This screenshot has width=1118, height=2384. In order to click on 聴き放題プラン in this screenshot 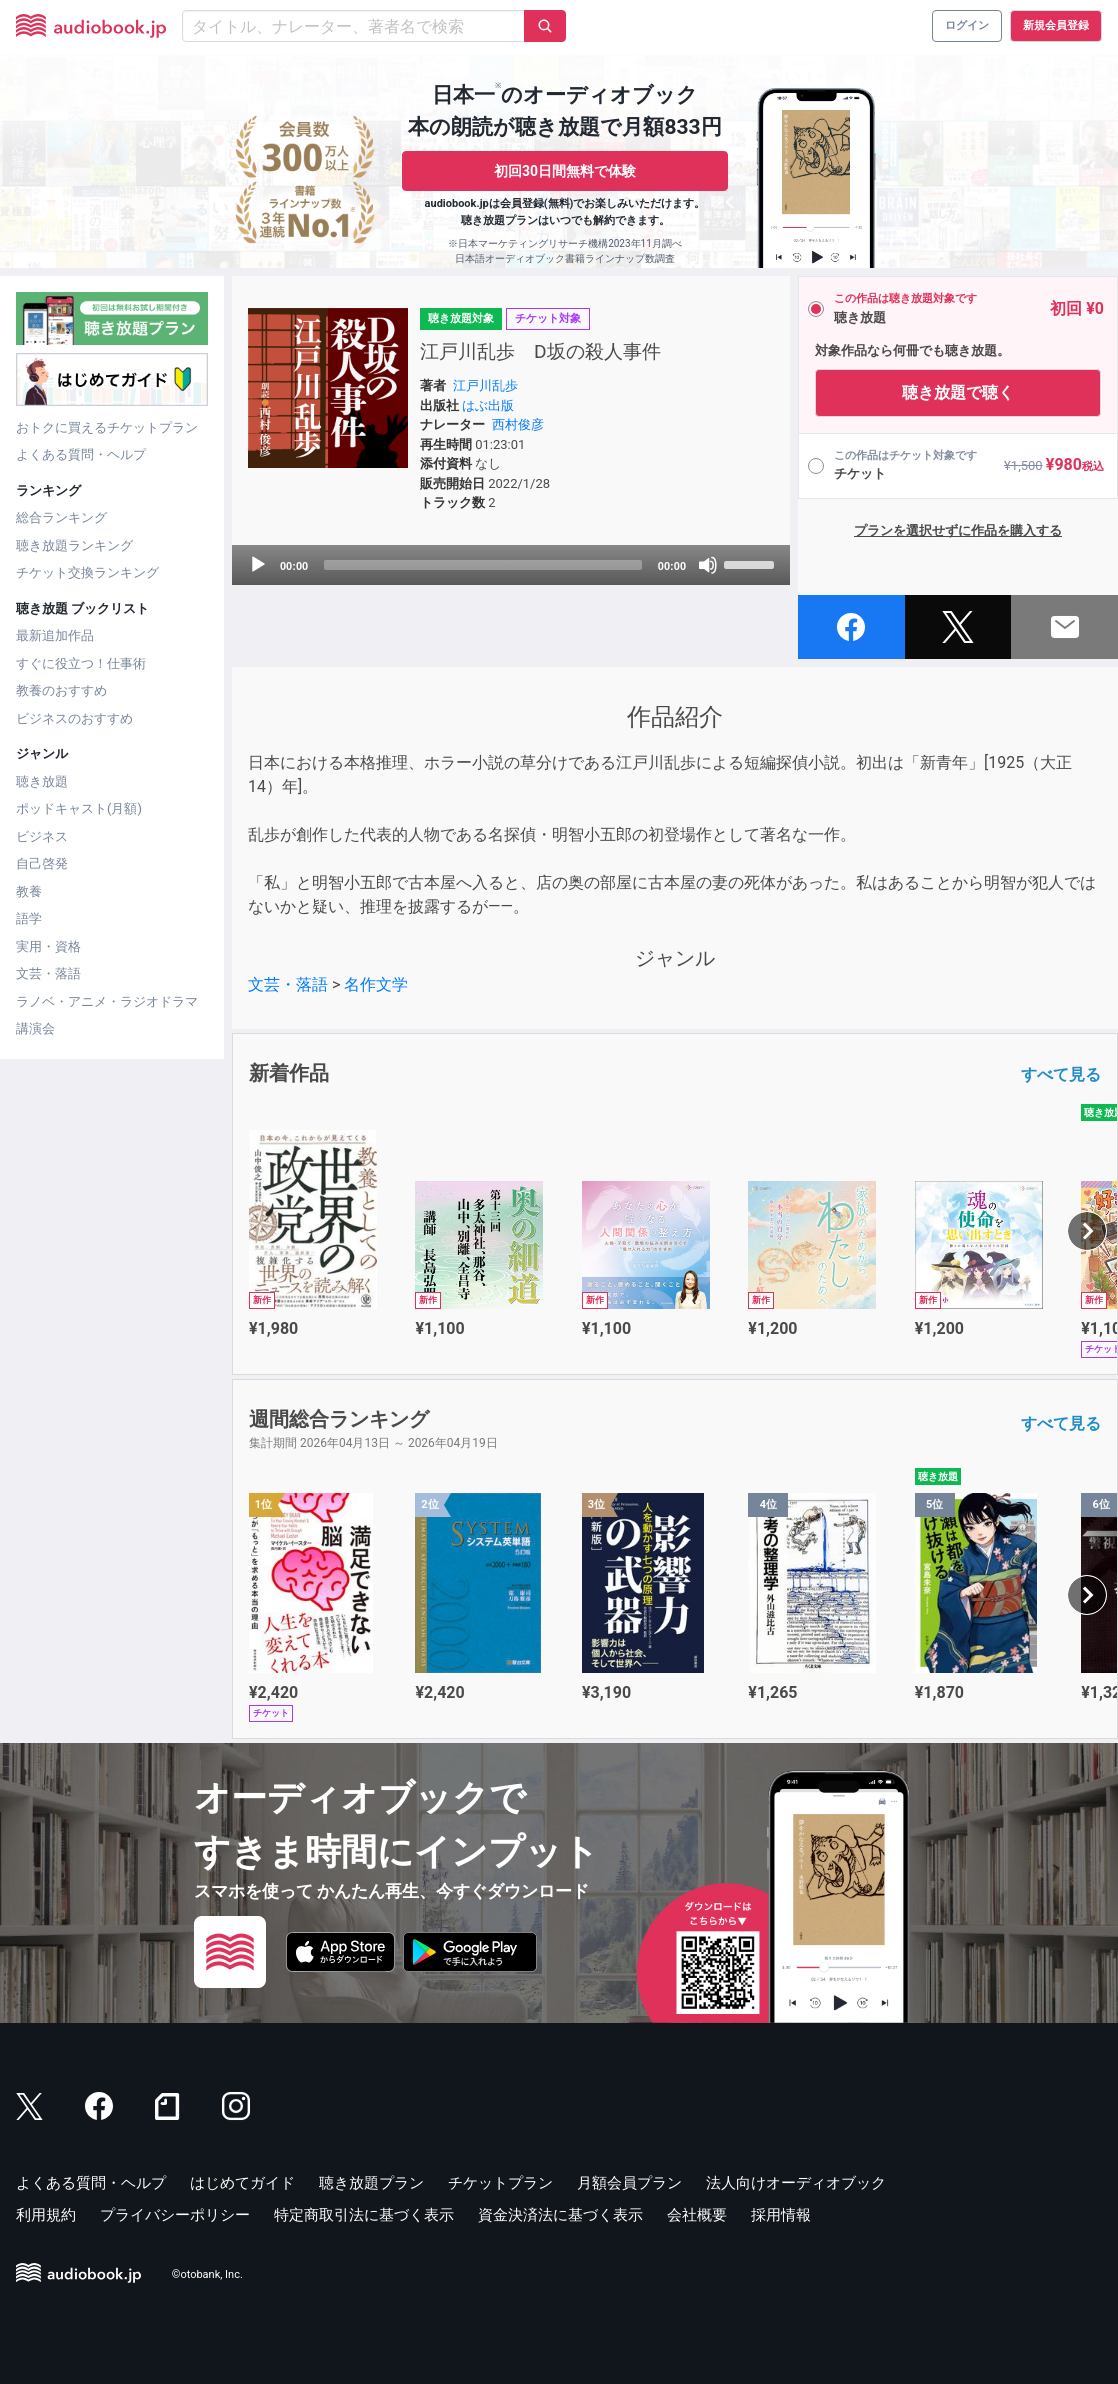, I will do `click(371, 2183)`.